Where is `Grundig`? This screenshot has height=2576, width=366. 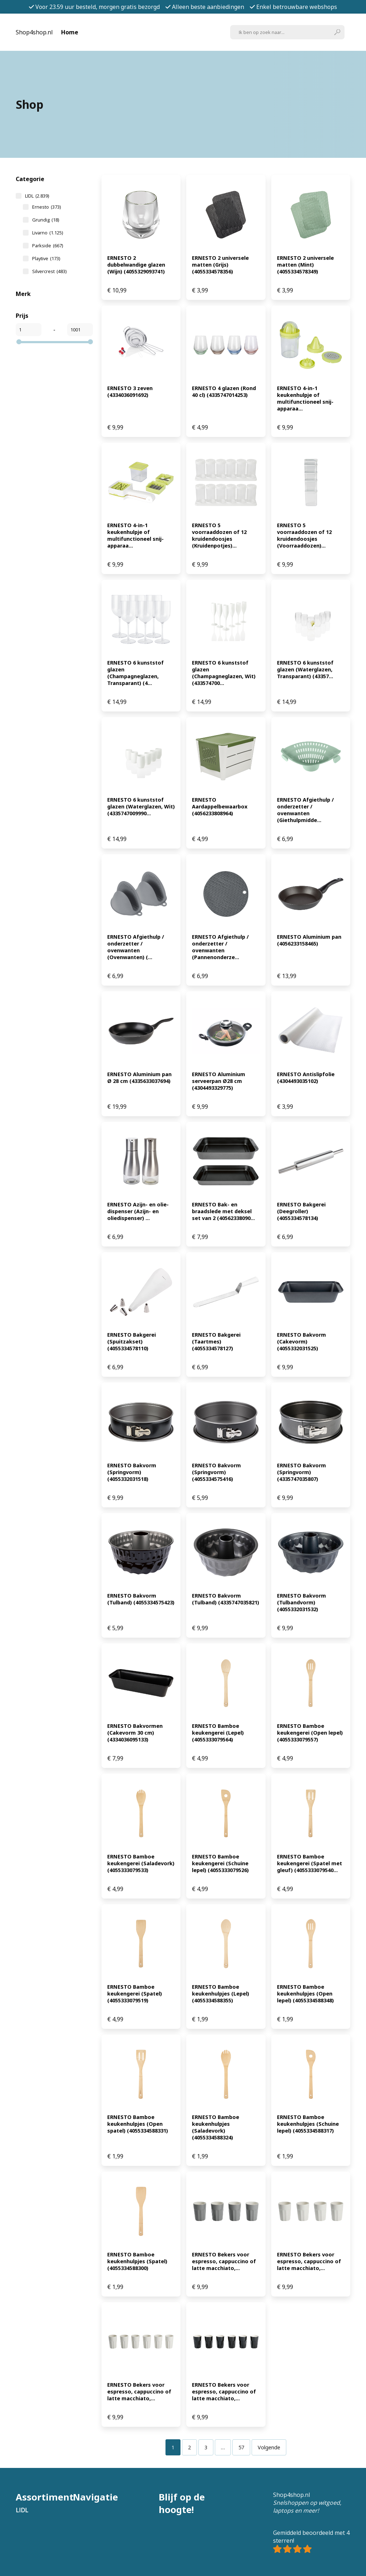
Grundig is located at coordinates (45, 220).